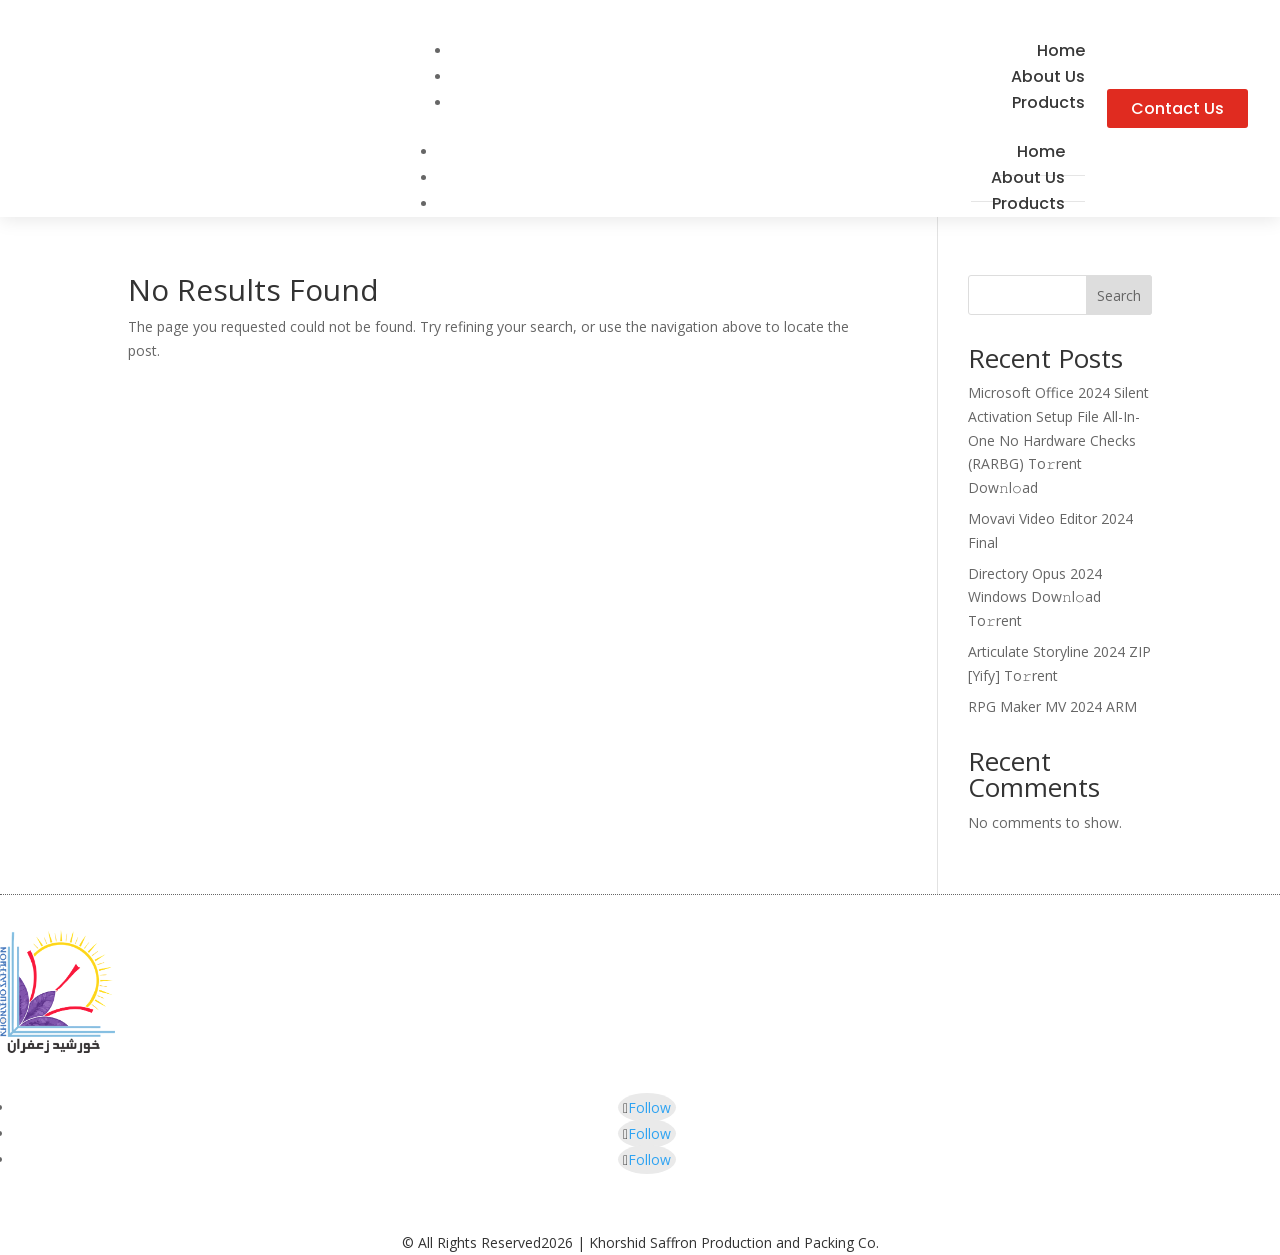 The height and width of the screenshot is (1255, 1280). What do you see at coordinates (1028, 177) in the screenshot?
I see `About Us` at bounding box center [1028, 177].